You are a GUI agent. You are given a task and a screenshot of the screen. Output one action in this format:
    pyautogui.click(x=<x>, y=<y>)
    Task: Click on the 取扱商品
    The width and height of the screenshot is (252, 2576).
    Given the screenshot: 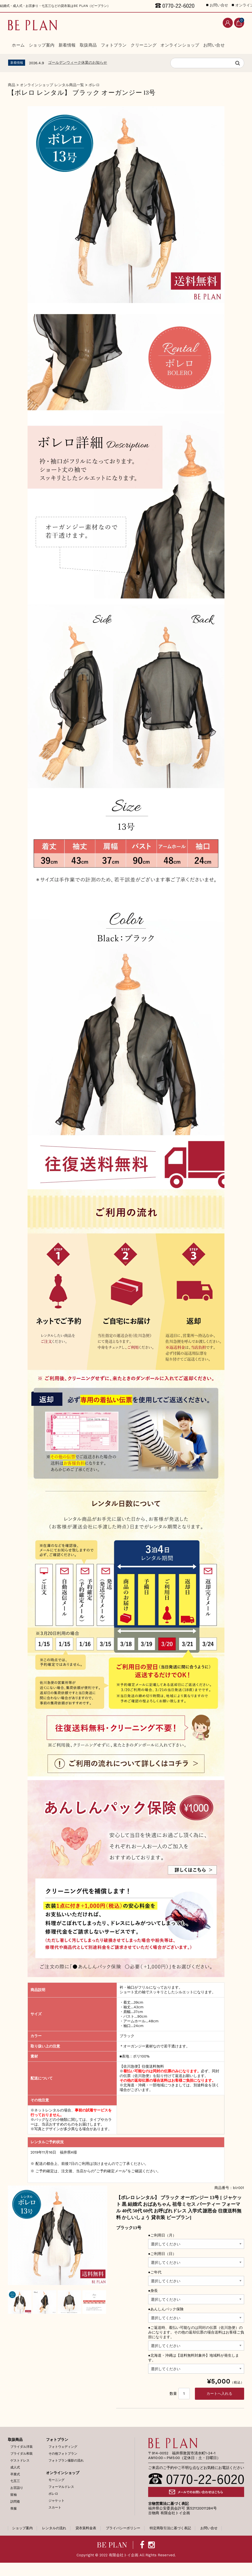 What is the action you would take?
    pyautogui.click(x=105, y=42)
    